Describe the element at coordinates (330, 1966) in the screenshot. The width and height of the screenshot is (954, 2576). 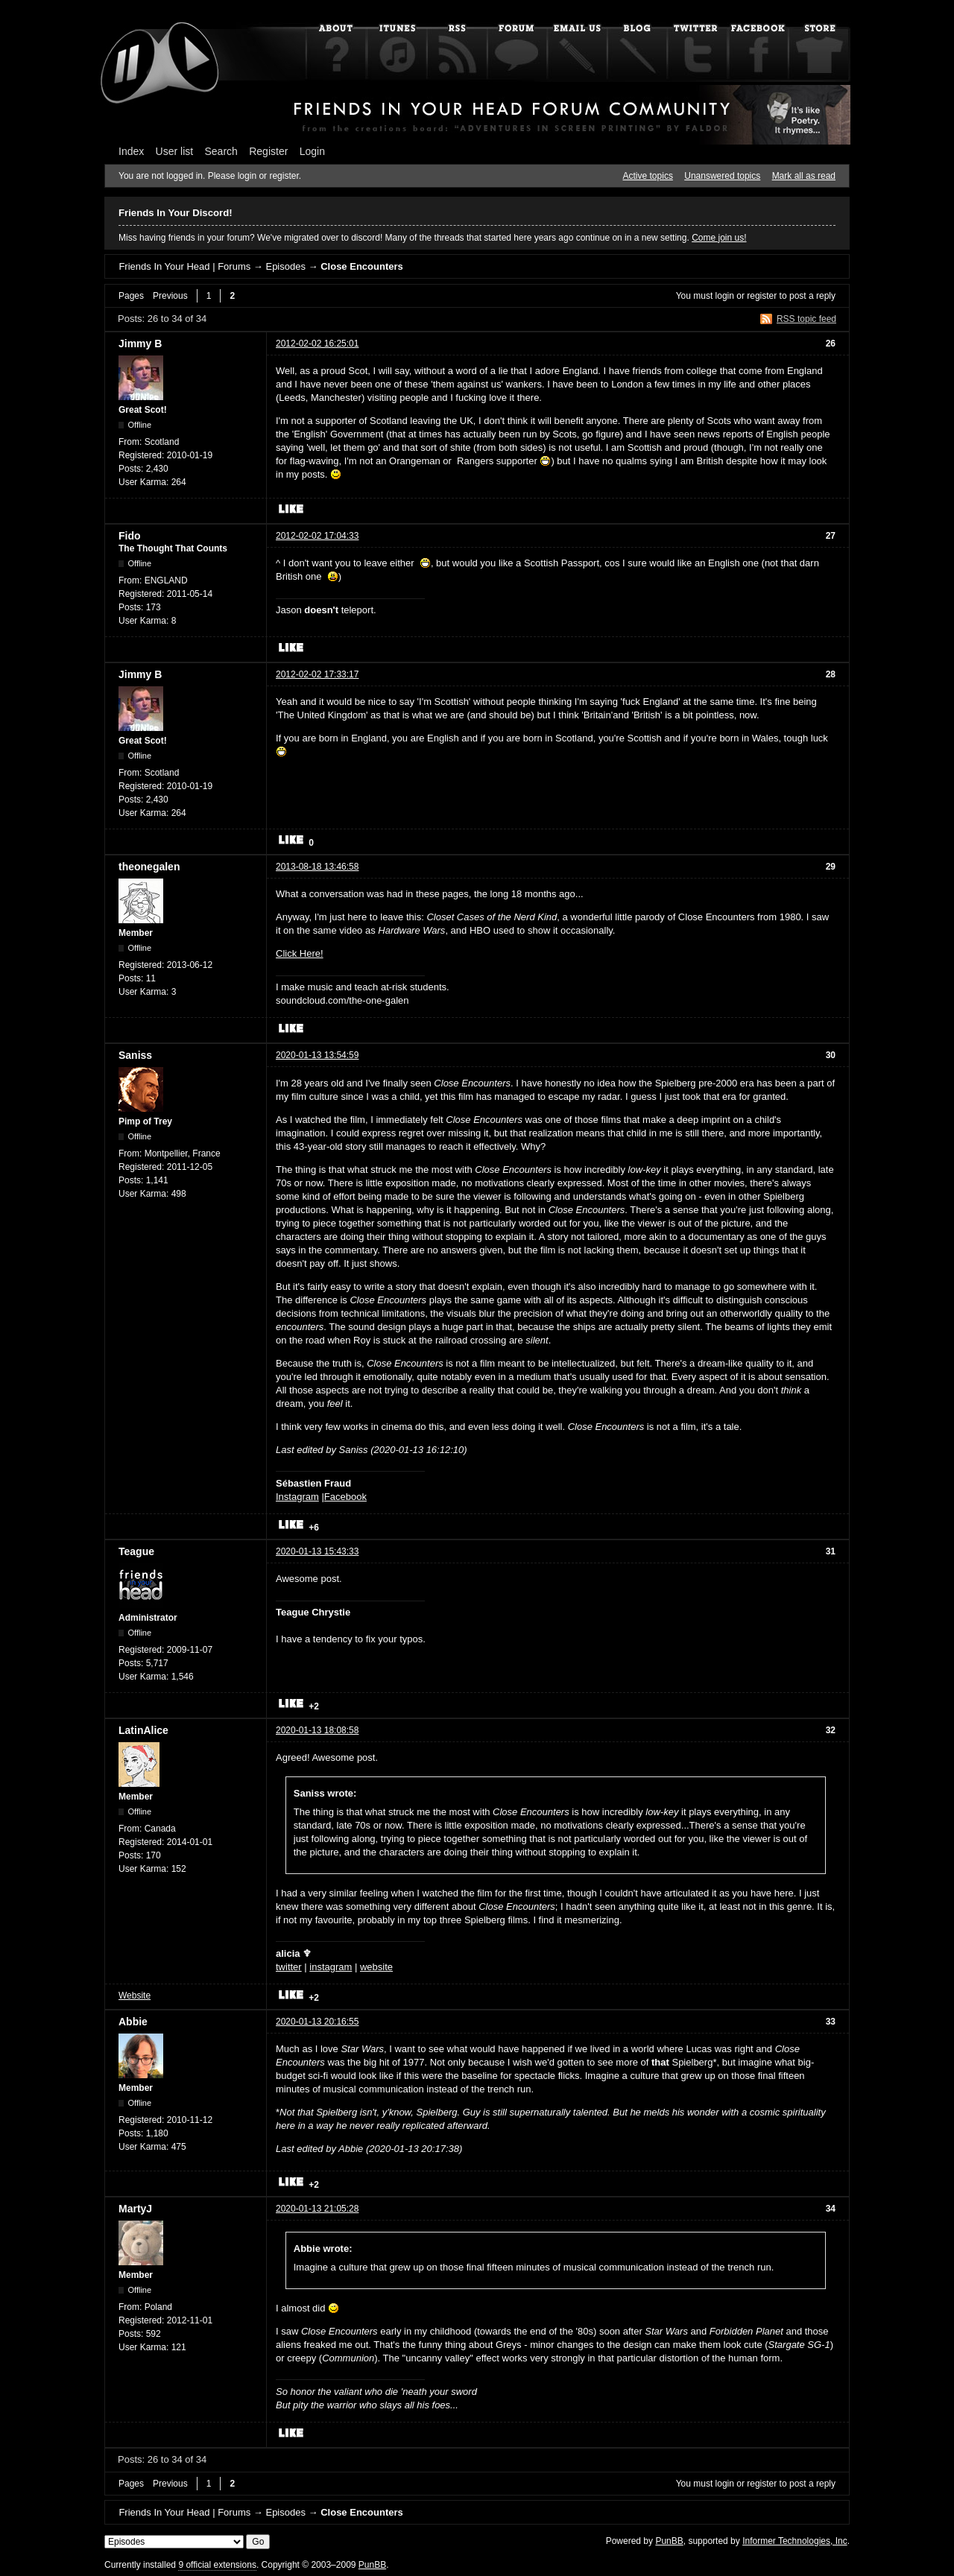
I see `instagram` at that location.